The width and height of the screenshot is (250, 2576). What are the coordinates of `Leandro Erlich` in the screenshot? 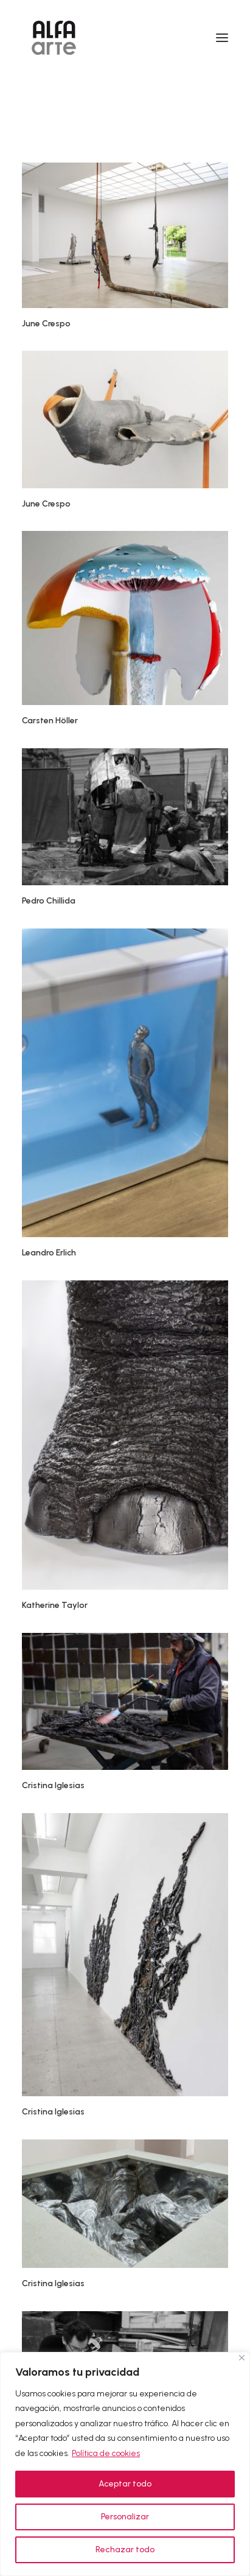 It's located at (49, 1253).